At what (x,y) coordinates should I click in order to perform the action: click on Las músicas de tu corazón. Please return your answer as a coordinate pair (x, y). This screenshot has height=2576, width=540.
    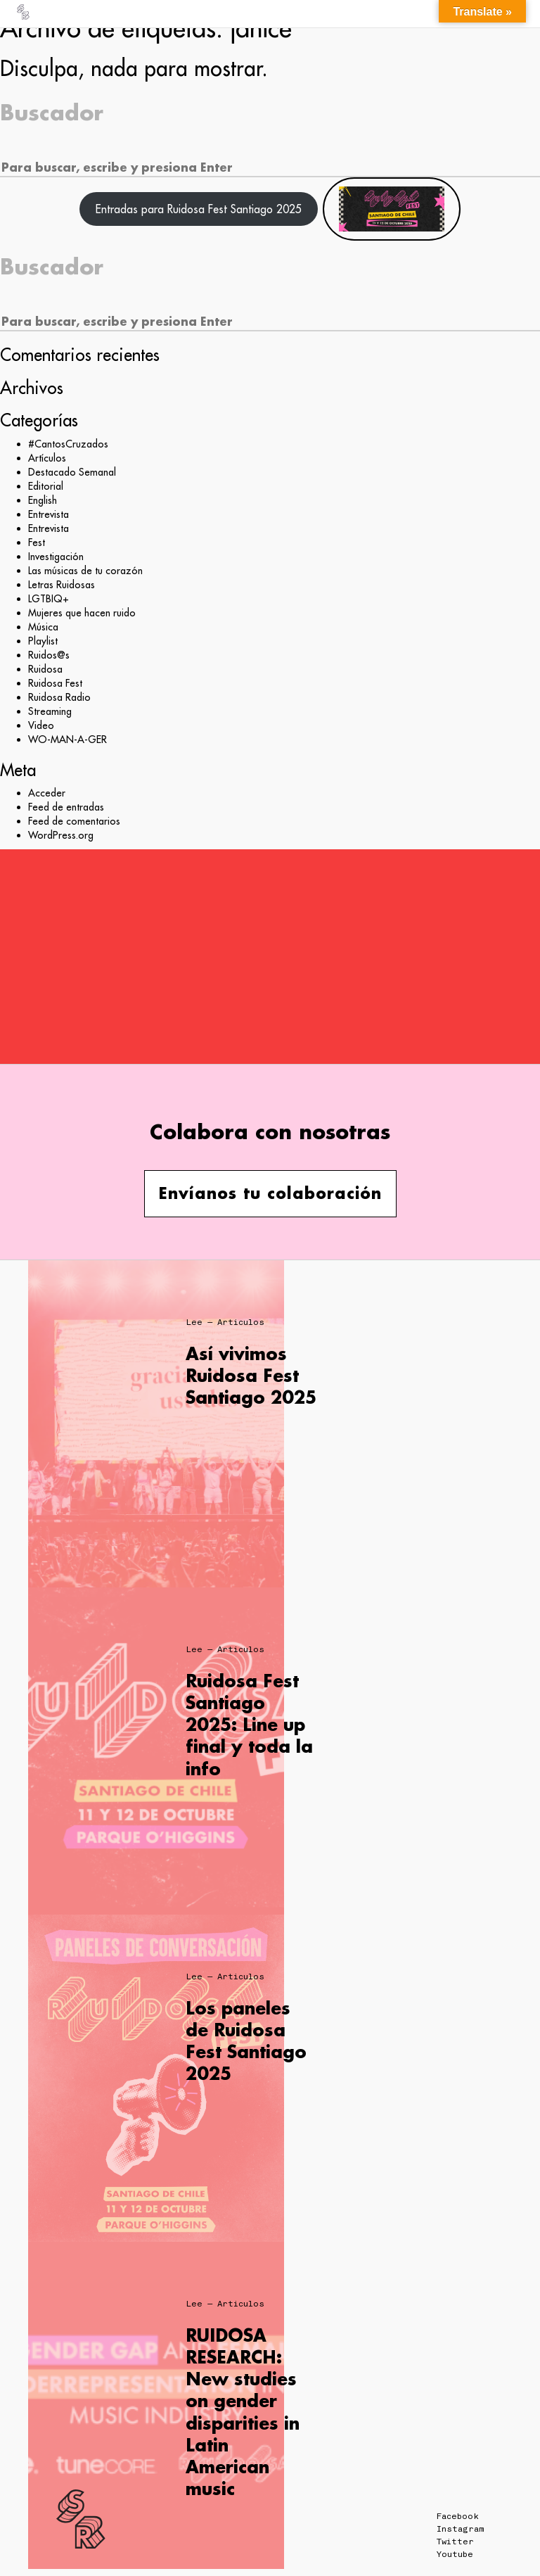
    Looking at the image, I should click on (85, 570).